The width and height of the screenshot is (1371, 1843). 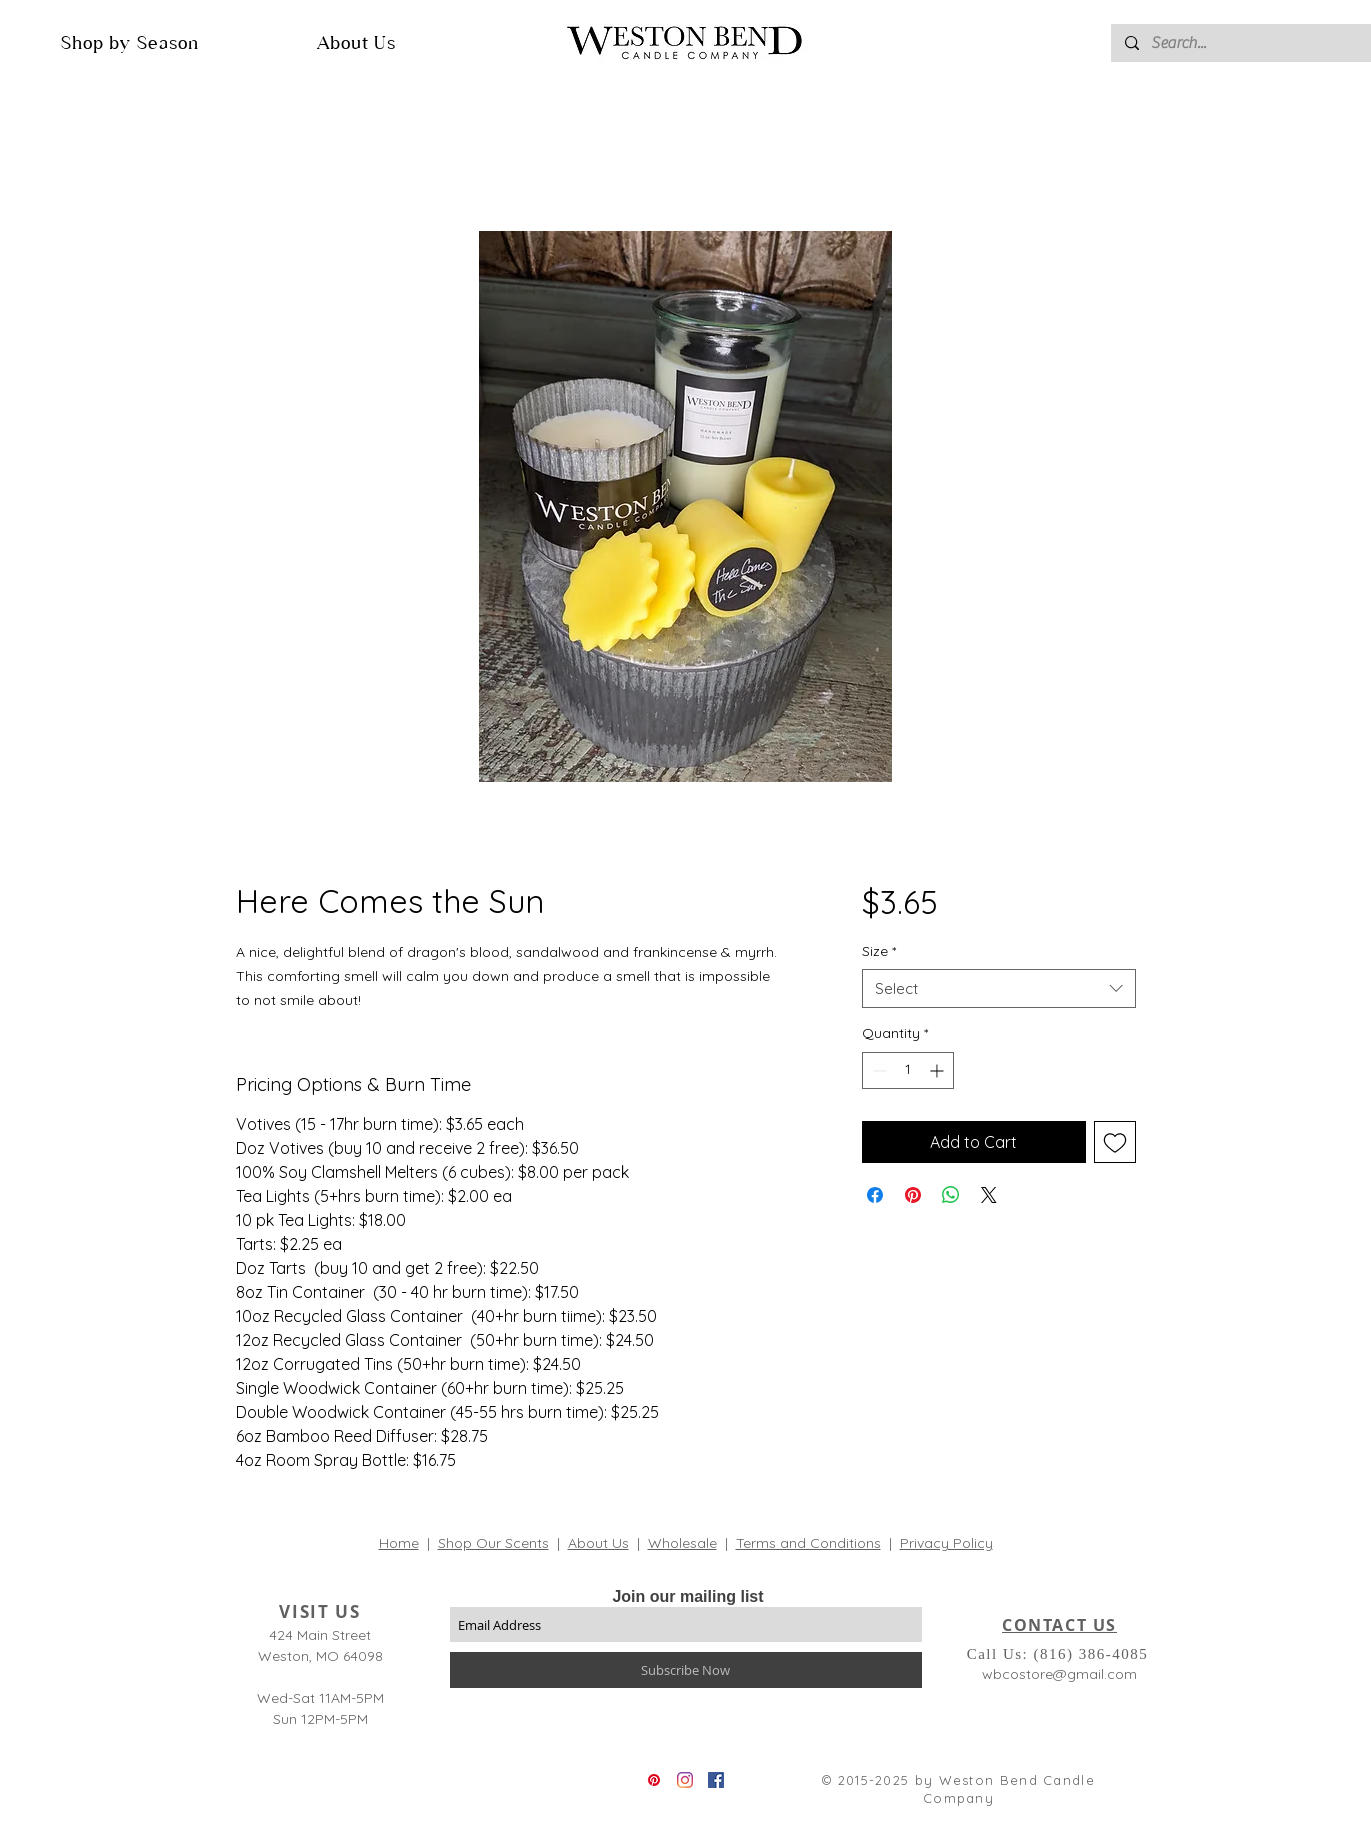 What do you see at coordinates (908, 1070) in the screenshot?
I see `[spinbutton]` at bounding box center [908, 1070].